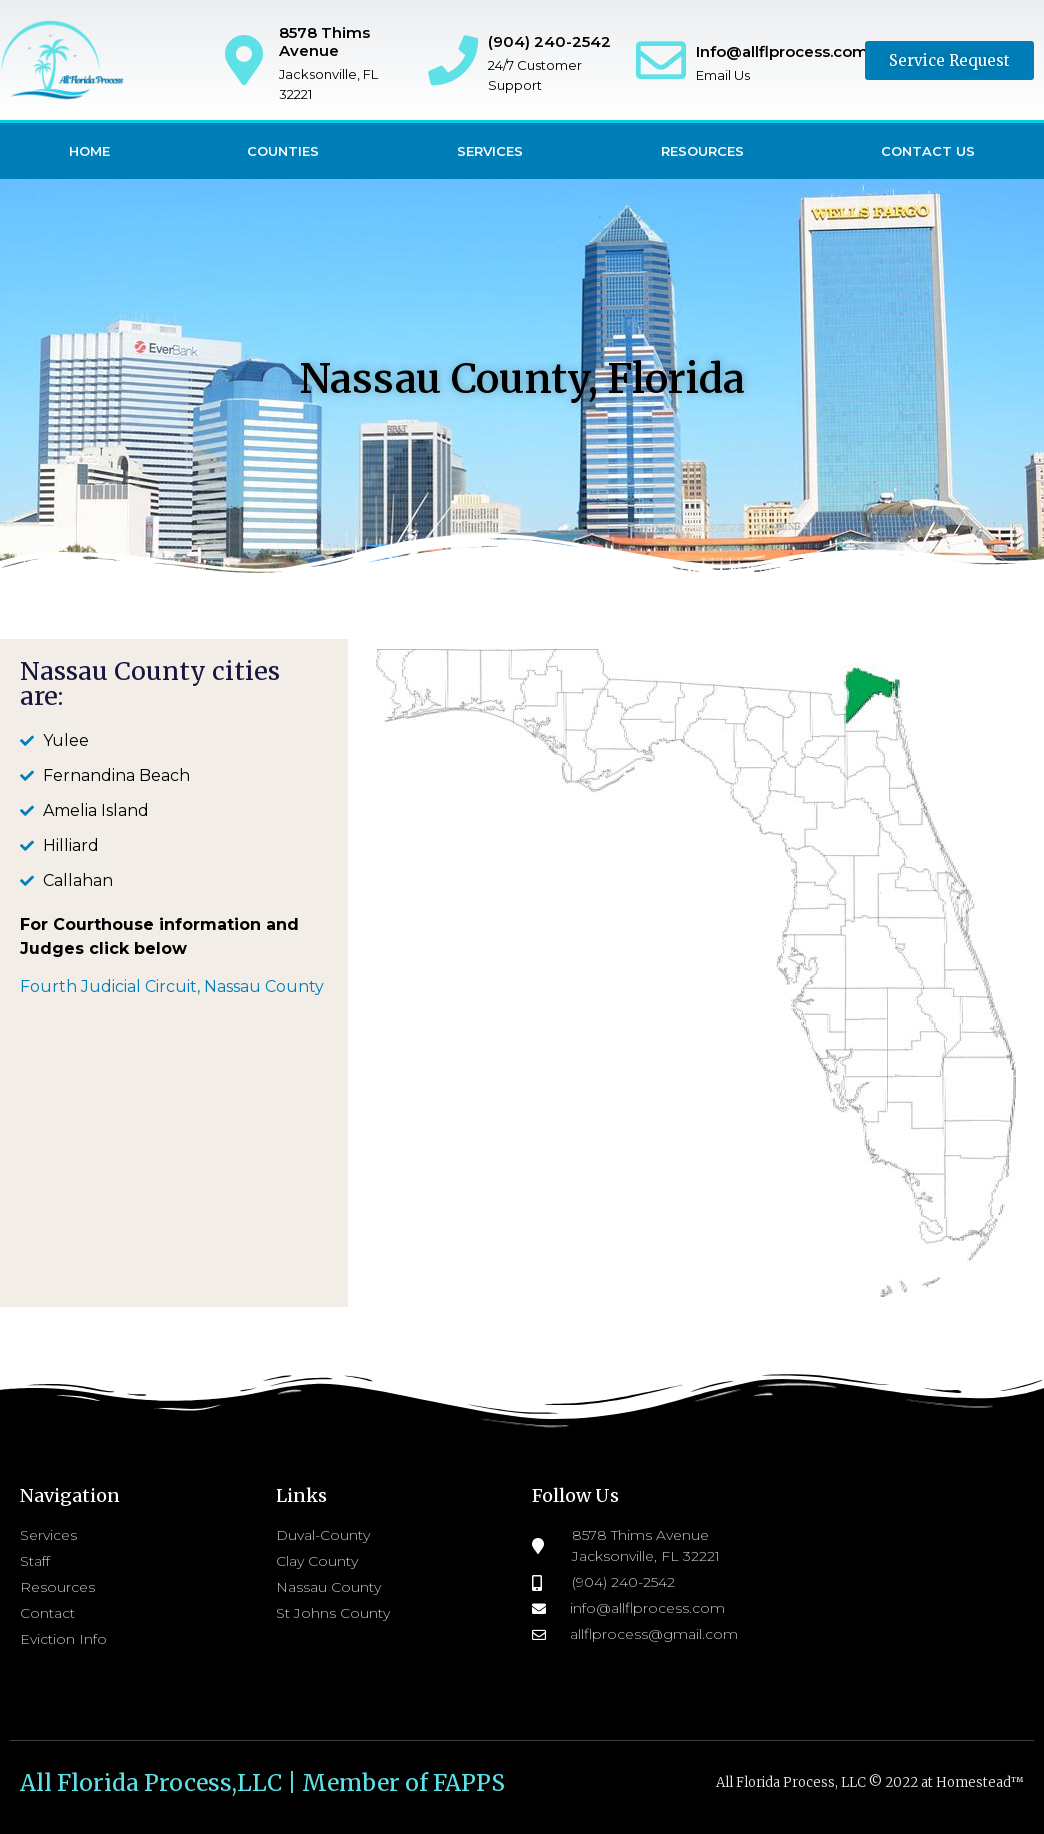 This screenshot has height=1834, width=1044. I want to click on Home, so click(89, 151).